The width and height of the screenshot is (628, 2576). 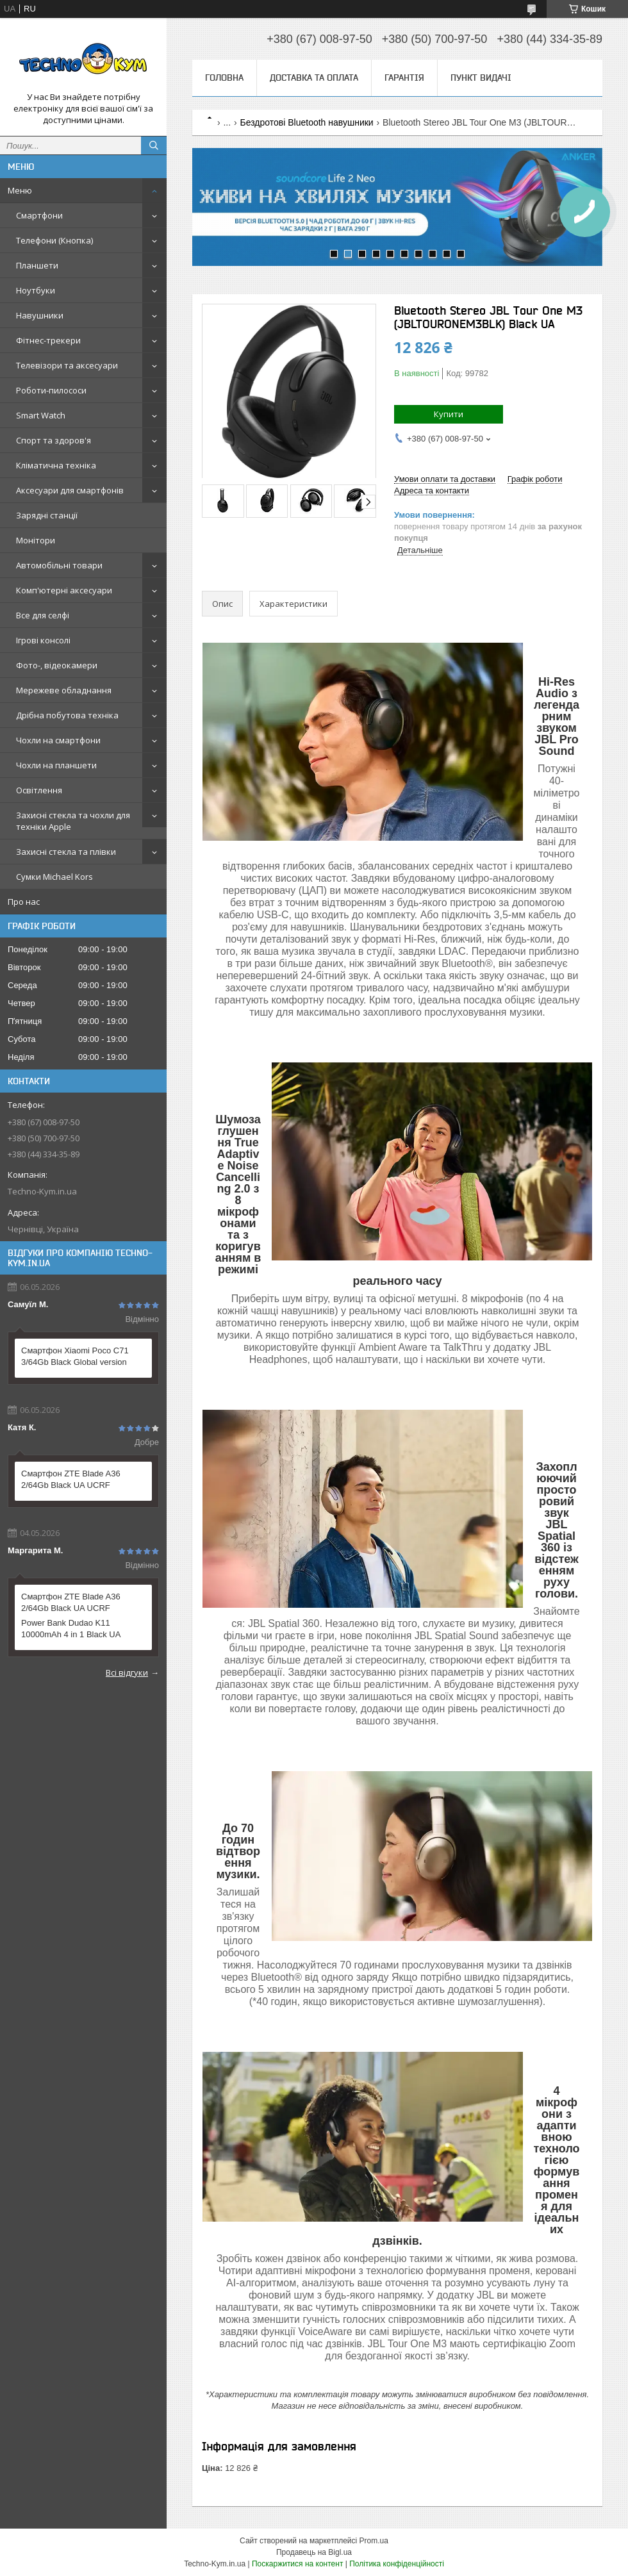 What do you see at coordinates (39, 315) in the screenshot?
I see `Навушники` at bounding box center [39, 315].